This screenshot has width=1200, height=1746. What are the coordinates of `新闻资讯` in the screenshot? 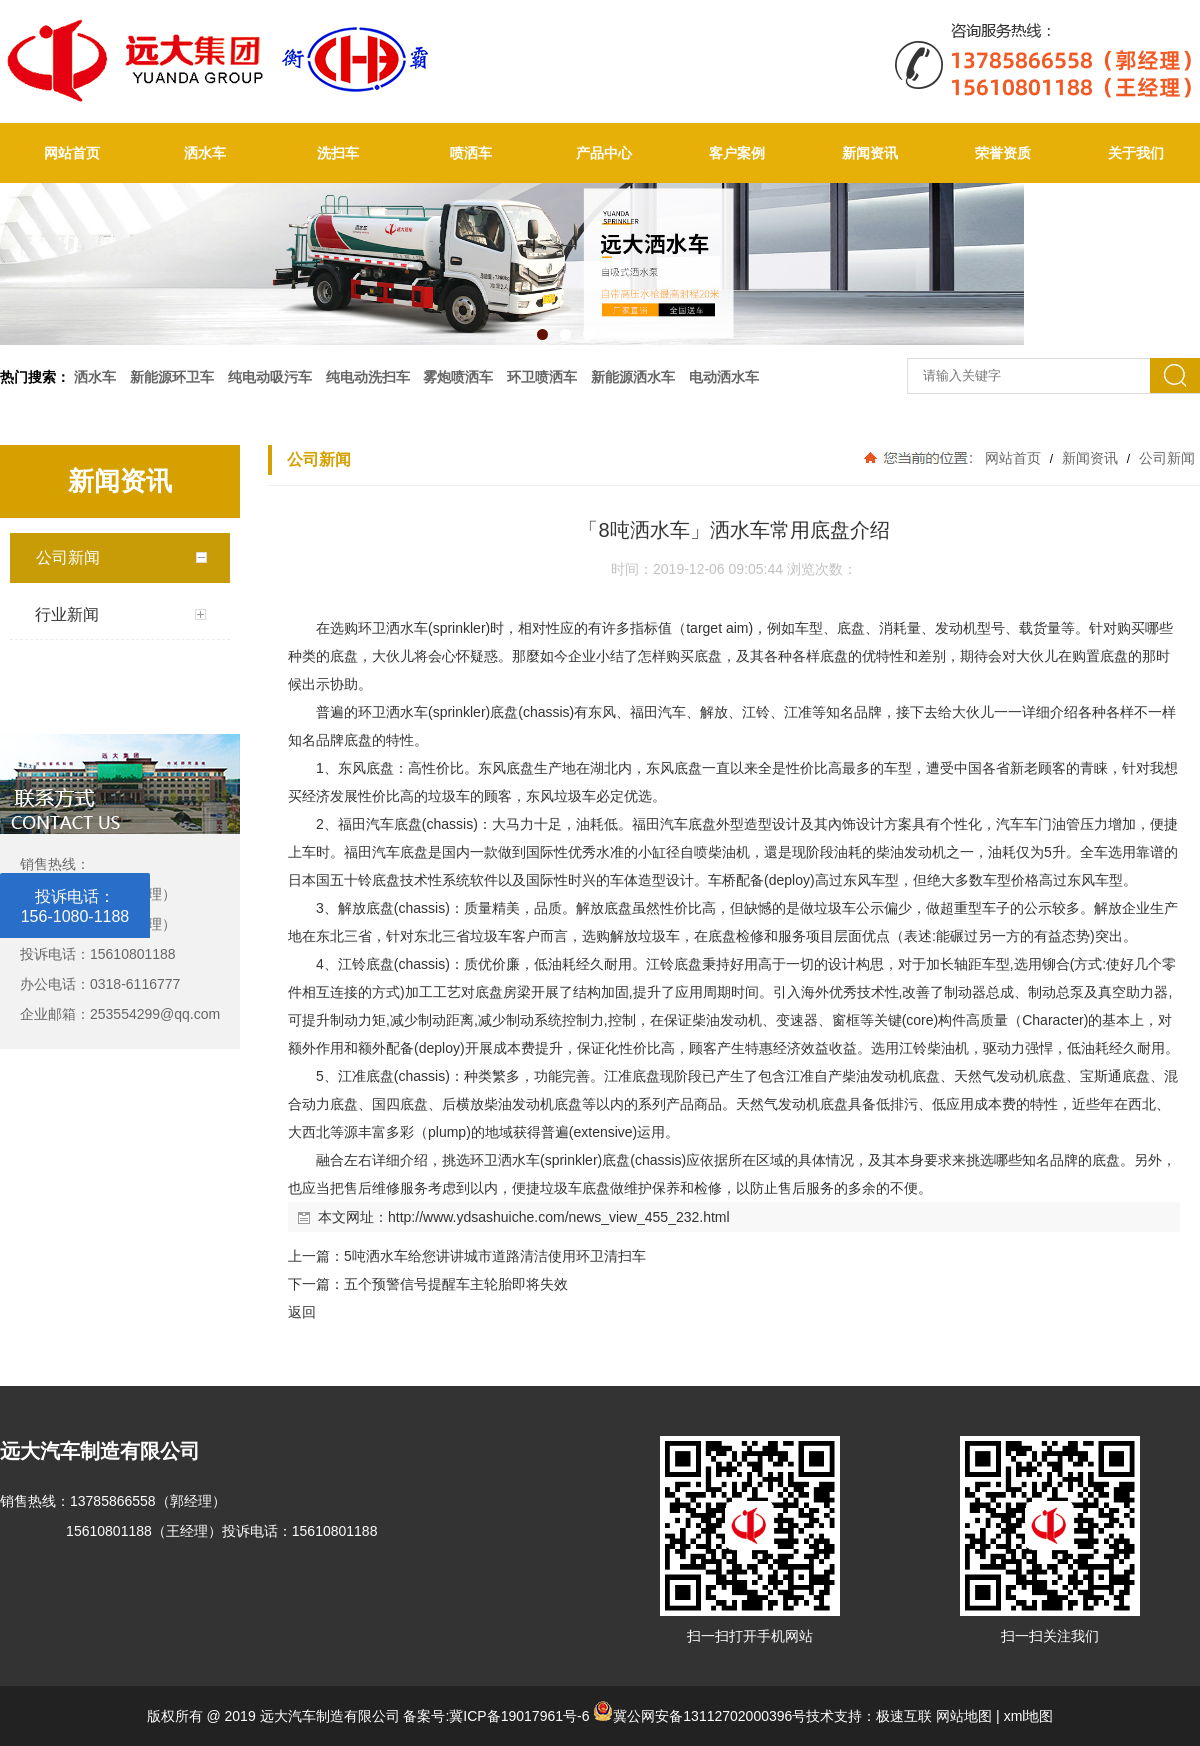 It's located at (870, 153).